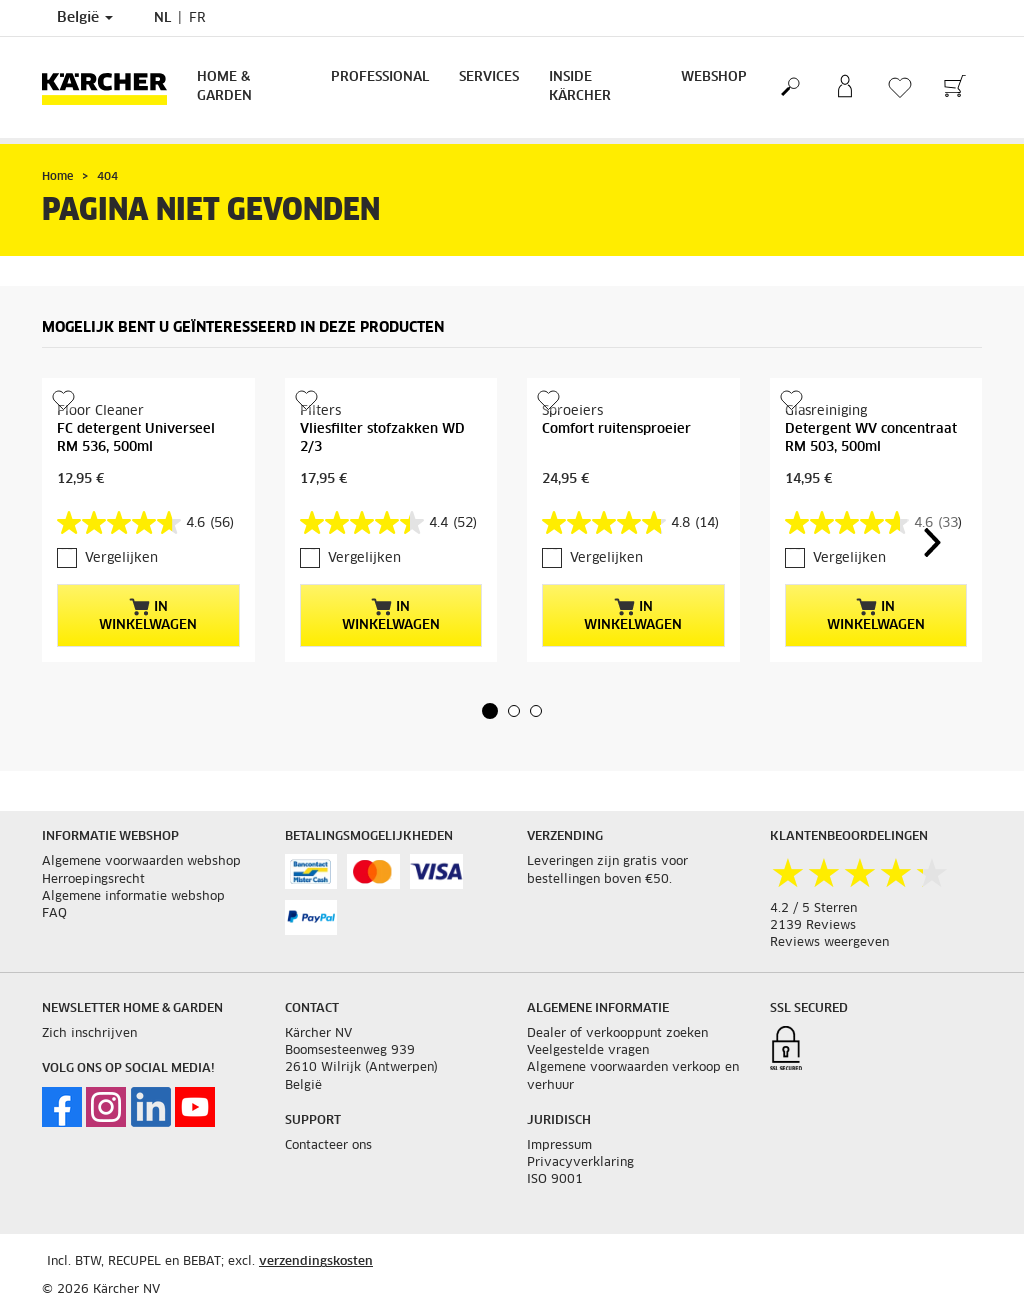 Image resolution: width=1024 pixels, height=1299 pixels. What do you see at coordinates (588, 1051) in the screenshot?
I see `Veelgestelde vragen` at bounding box center [588, 1051].